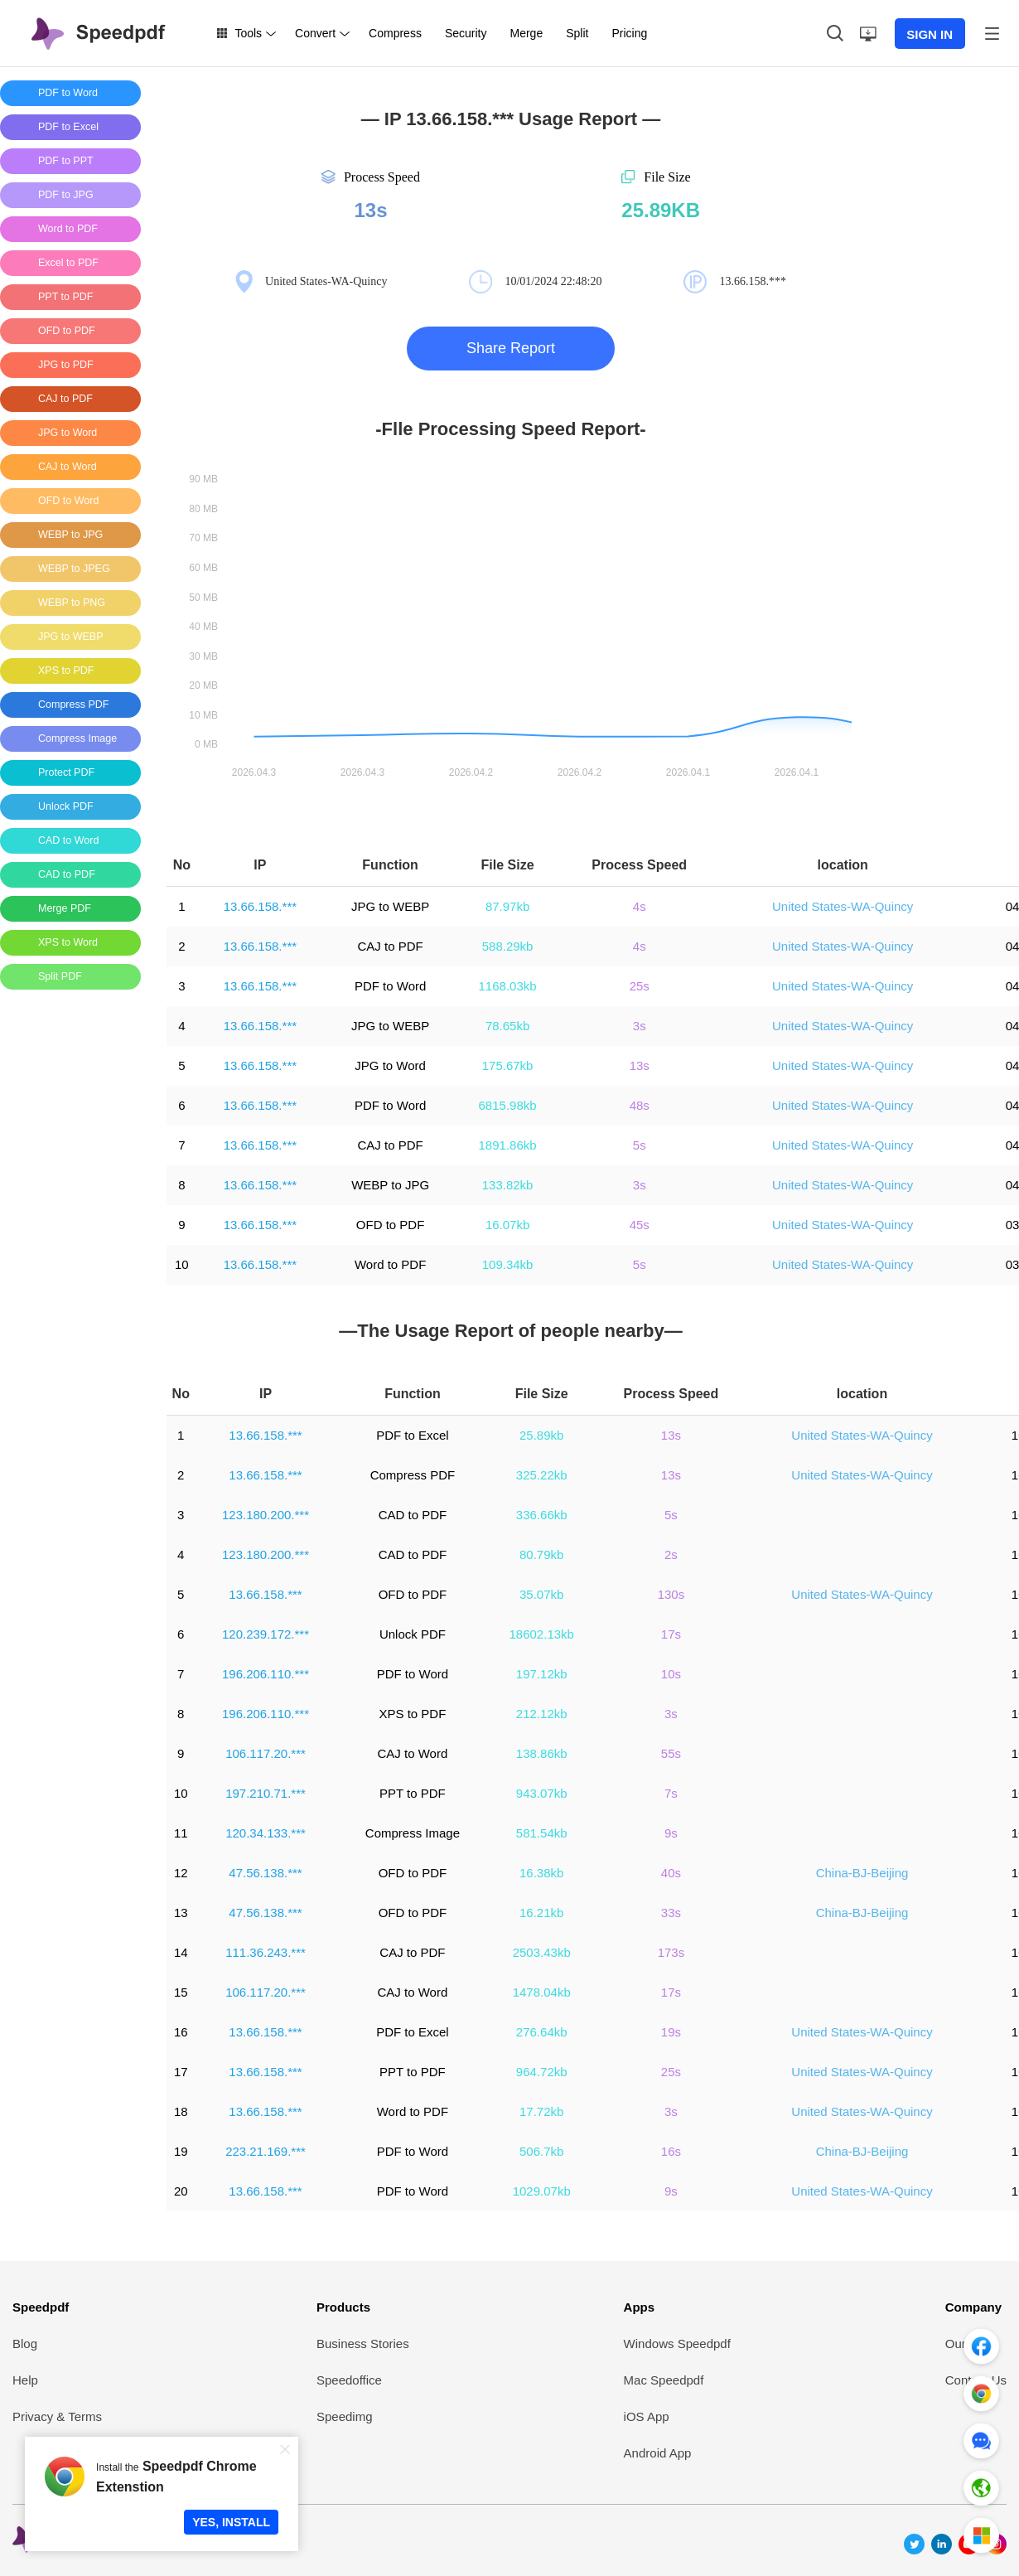 This screenshot has height=2576, width=1019. Describe the element at coordinates (265, 1674) in the screenshot. I see `196.206.110.***` at that location.